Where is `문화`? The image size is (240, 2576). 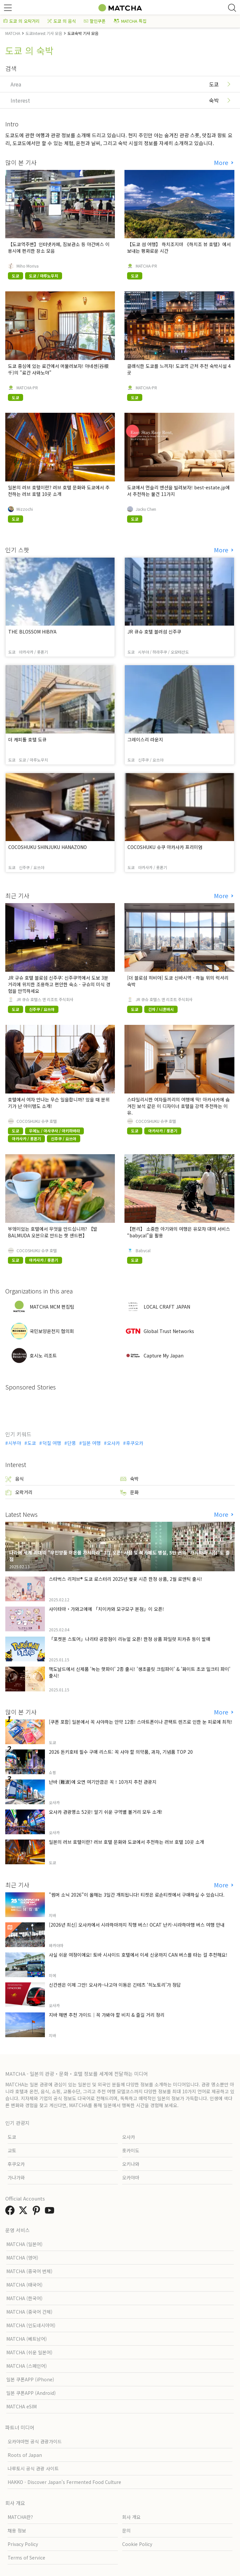
문화 is located at coordinates (129, 1492).